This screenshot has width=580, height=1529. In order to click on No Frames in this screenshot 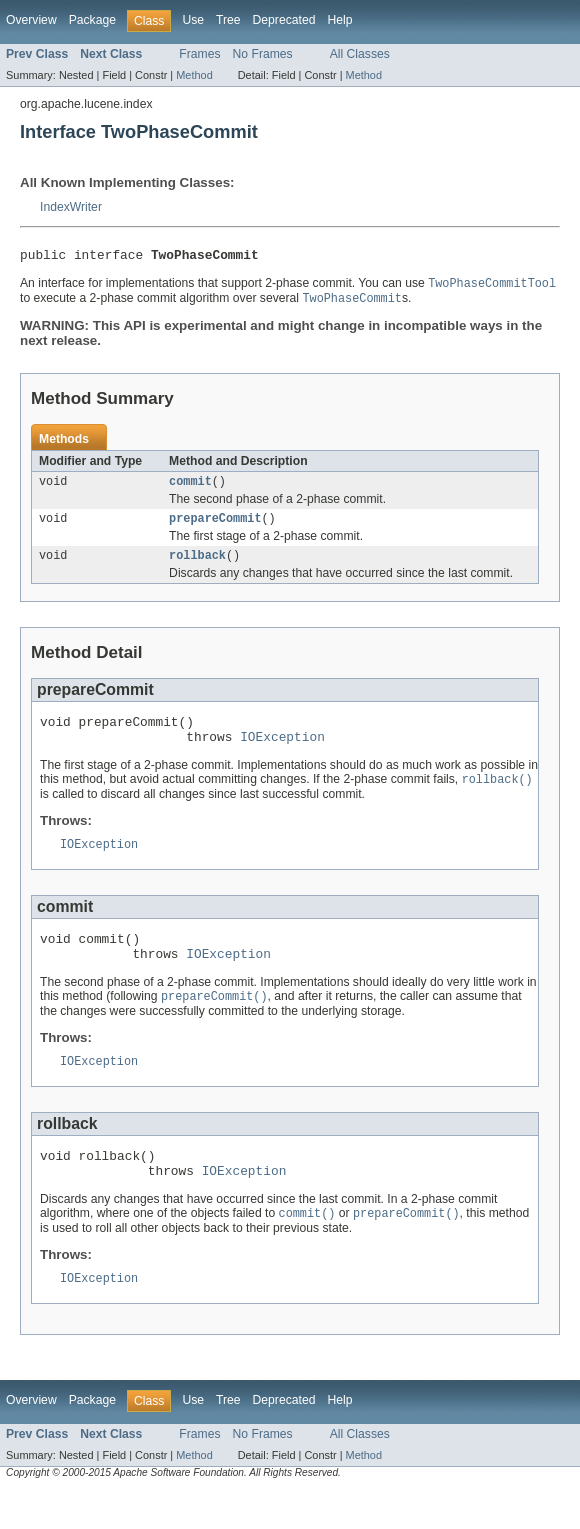, I will do `click(263, 54)`.